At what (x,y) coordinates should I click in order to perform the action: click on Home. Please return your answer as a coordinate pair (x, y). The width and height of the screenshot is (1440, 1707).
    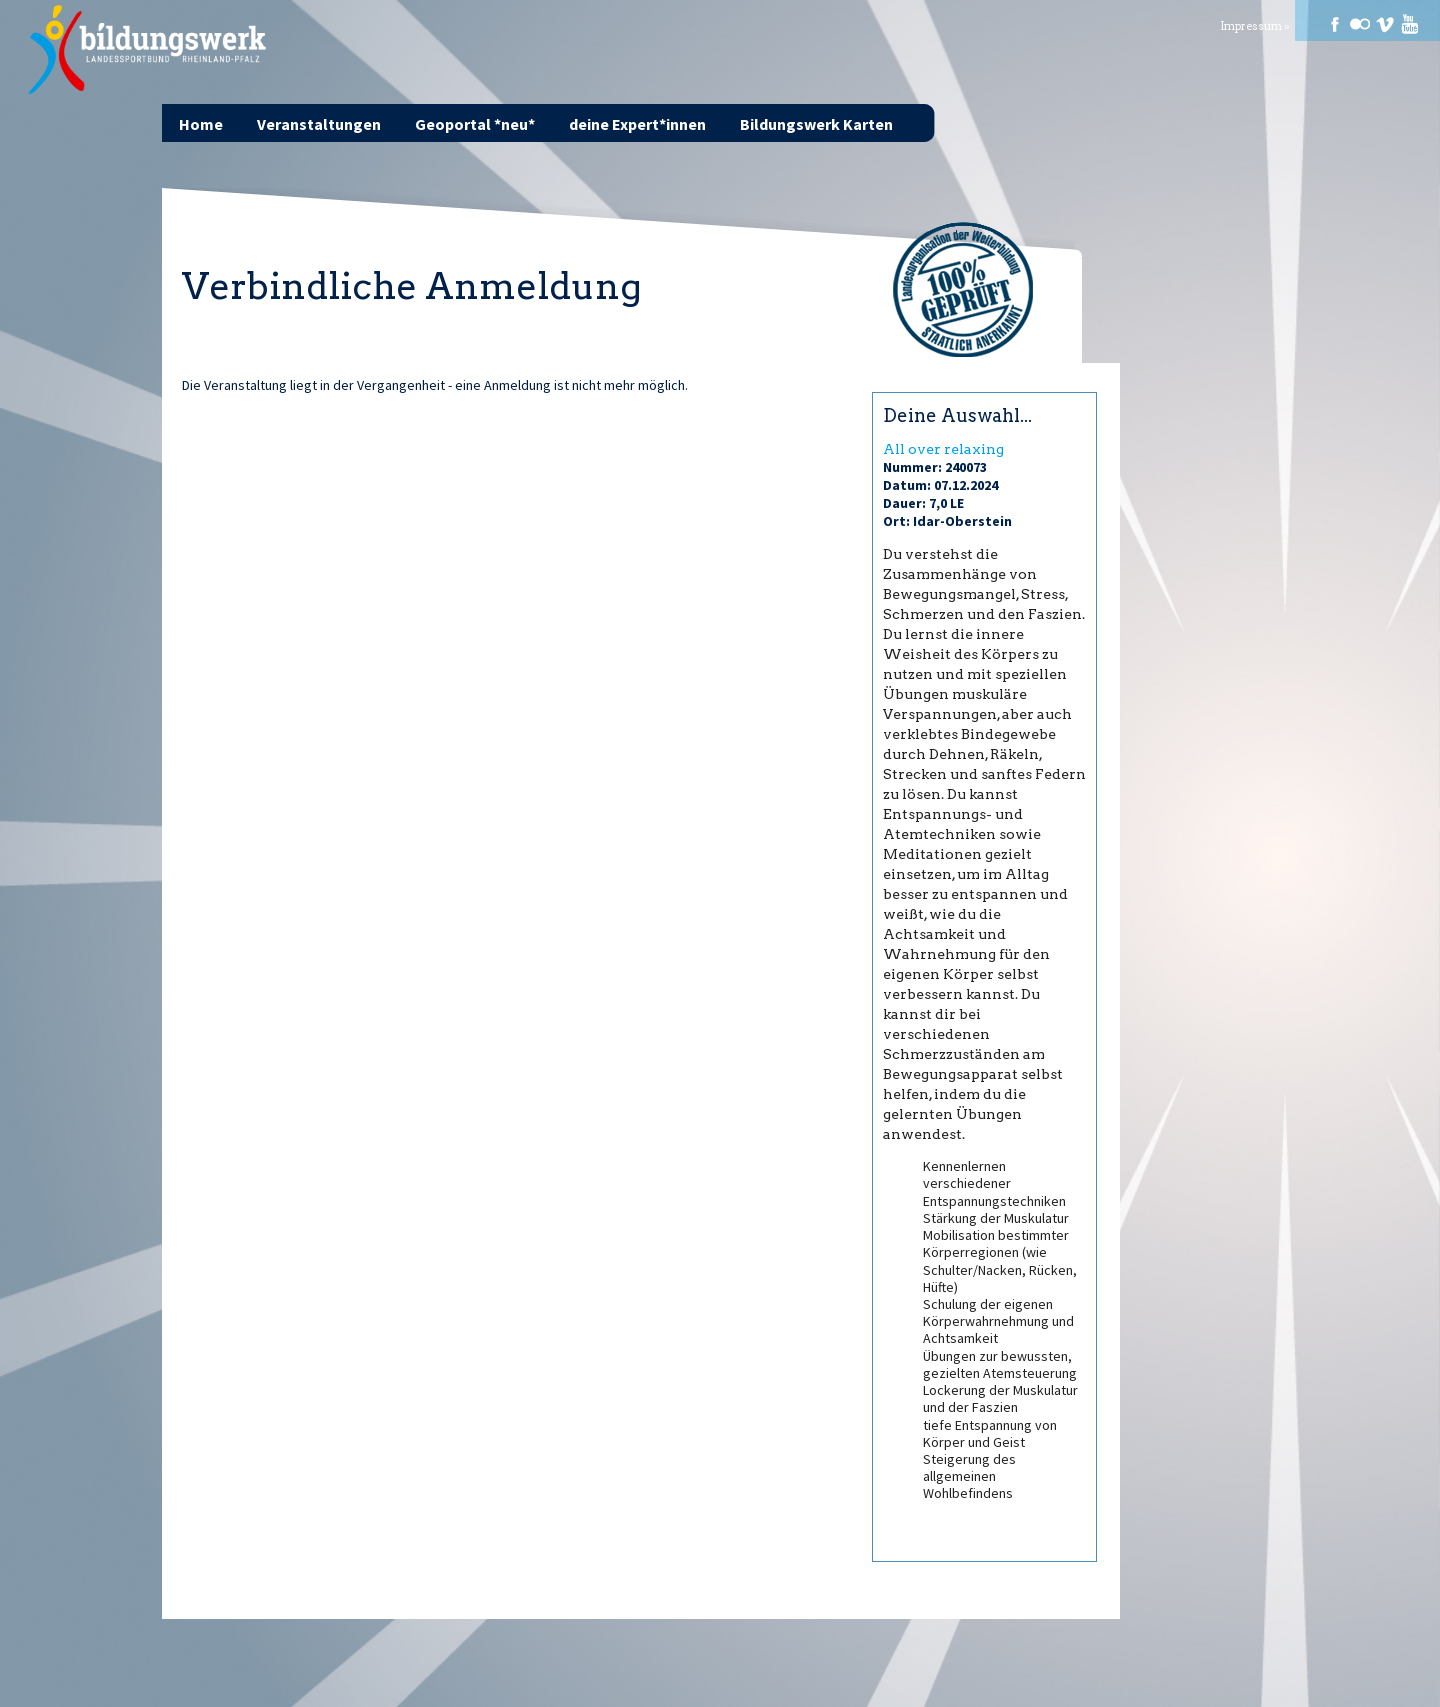
    Looking at the image, I should click on (201, 124).